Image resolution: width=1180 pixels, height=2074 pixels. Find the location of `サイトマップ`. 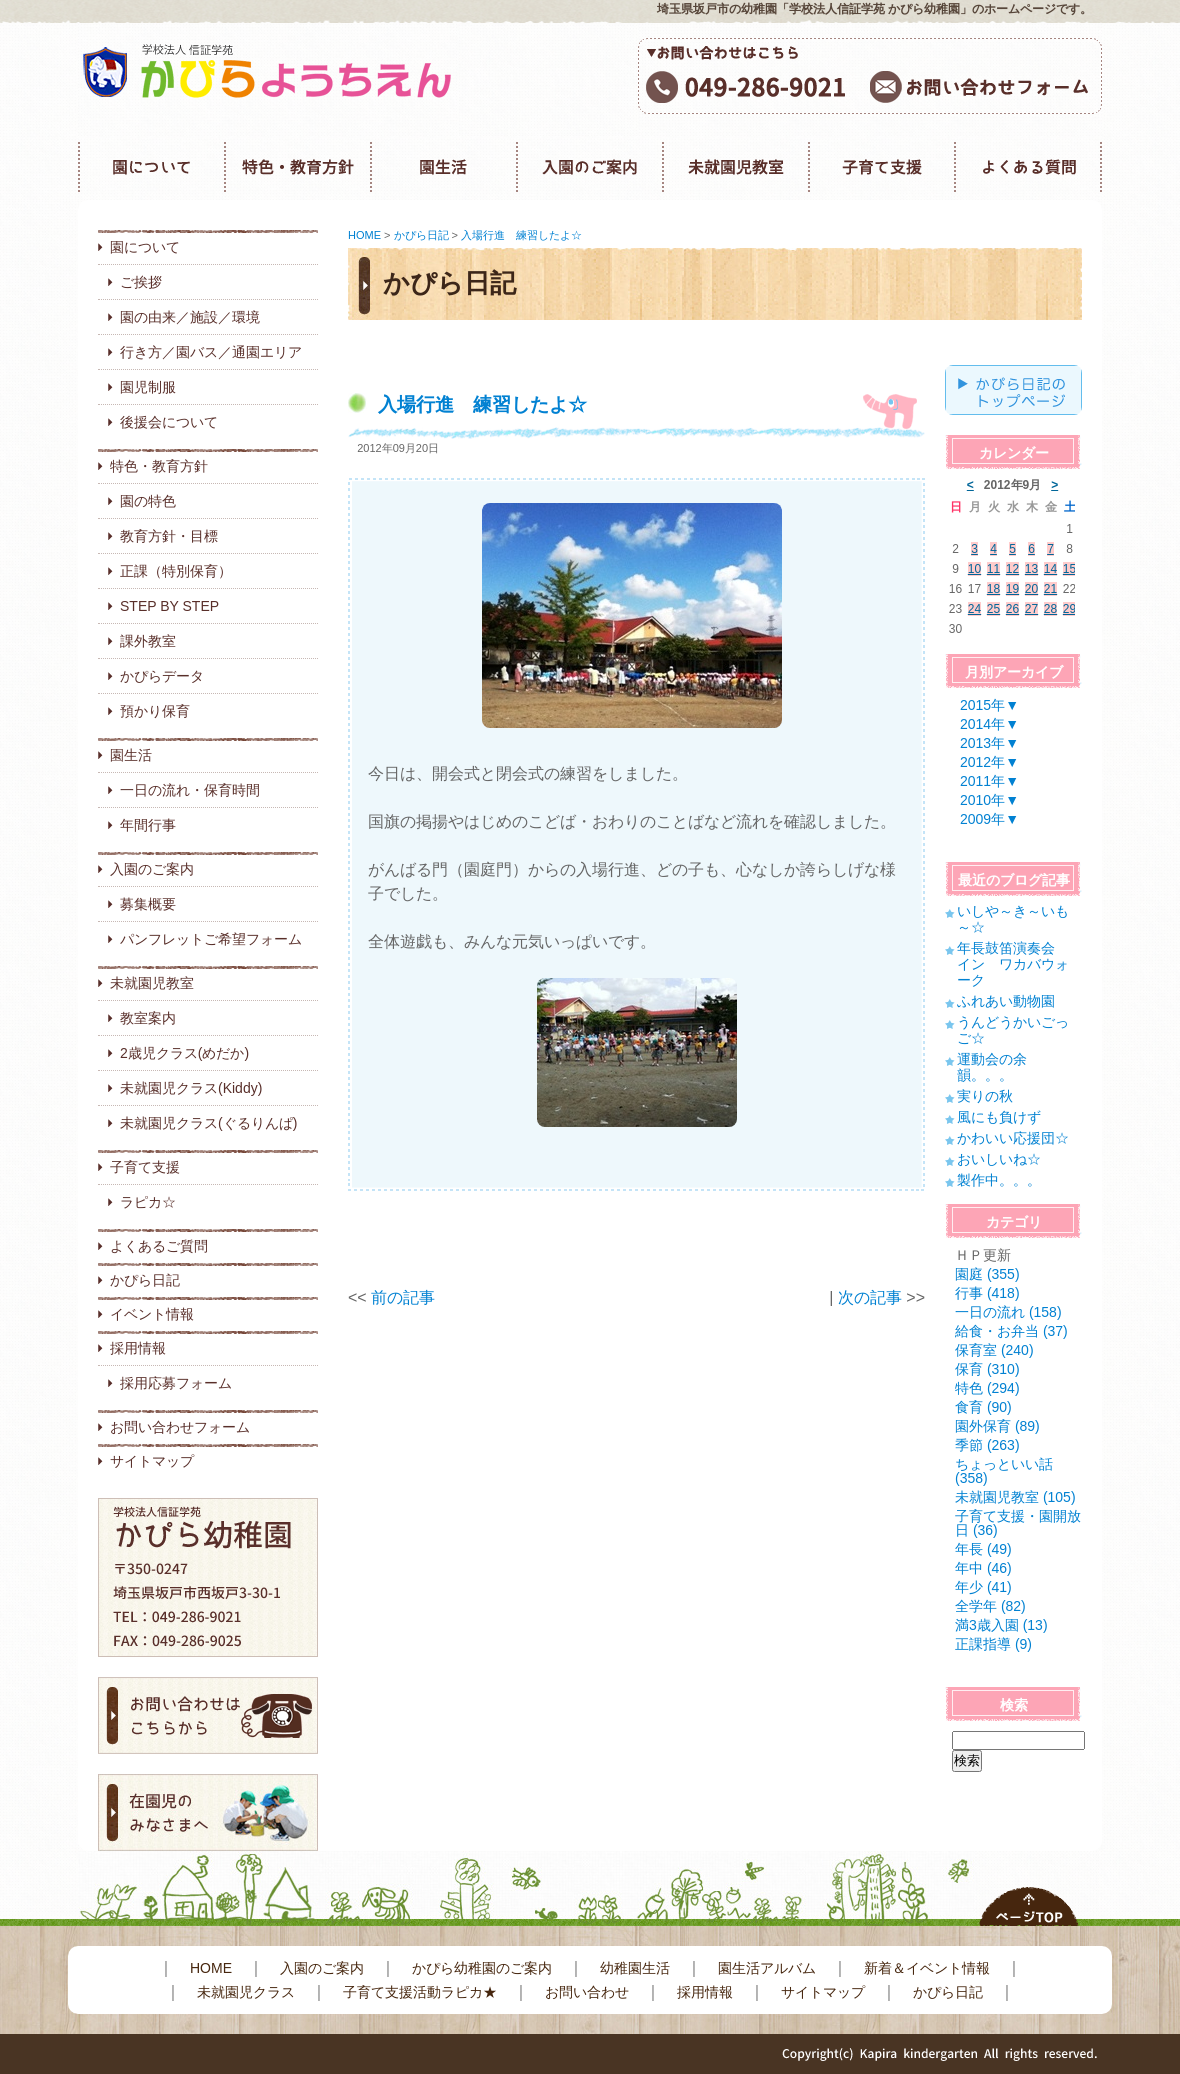

サイトマップ is located at coordinates (152, 1461).